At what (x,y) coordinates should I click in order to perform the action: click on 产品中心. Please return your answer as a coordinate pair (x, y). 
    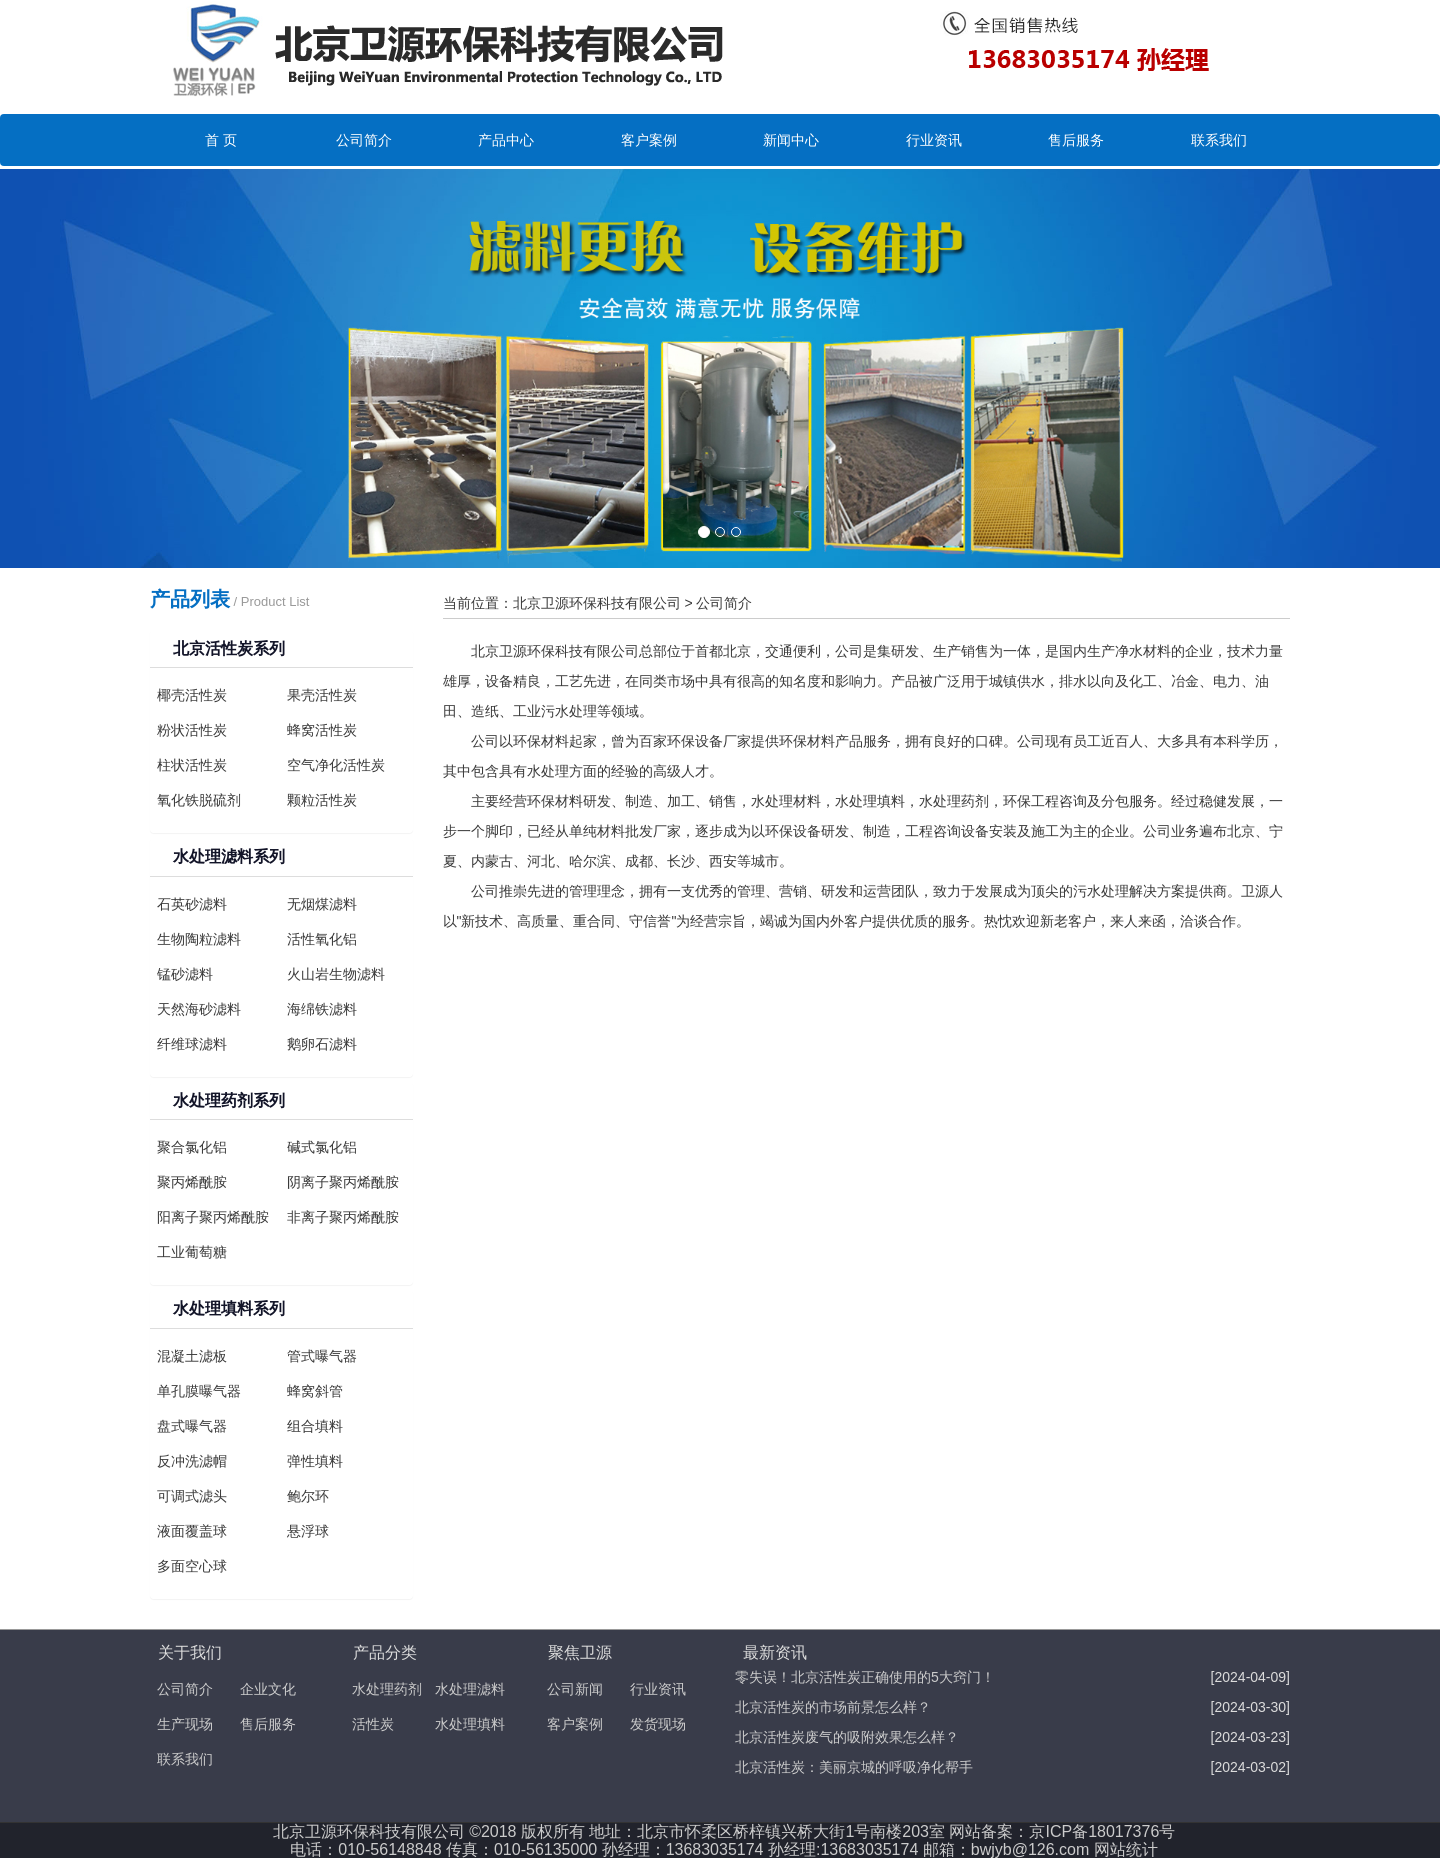
    Looking at the image, I should click on (506, 140).